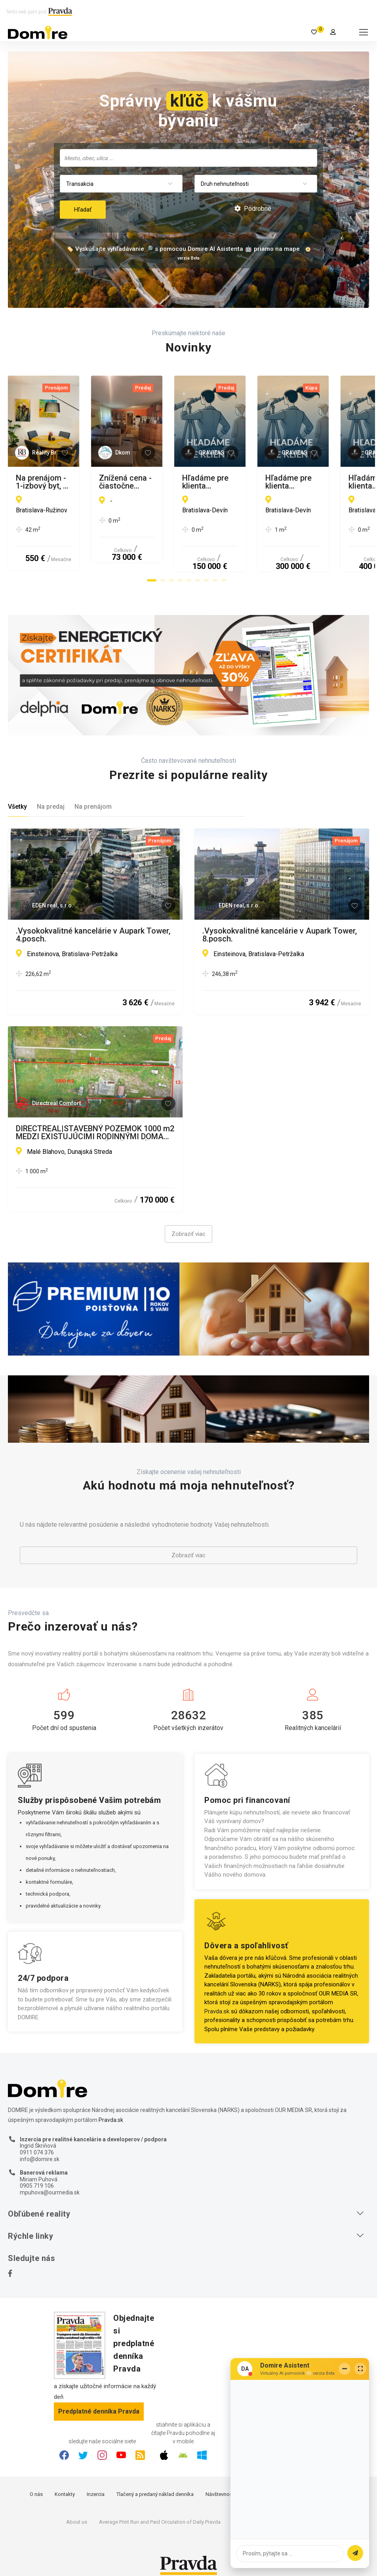  I want to click on About us, so click(76, 2512).